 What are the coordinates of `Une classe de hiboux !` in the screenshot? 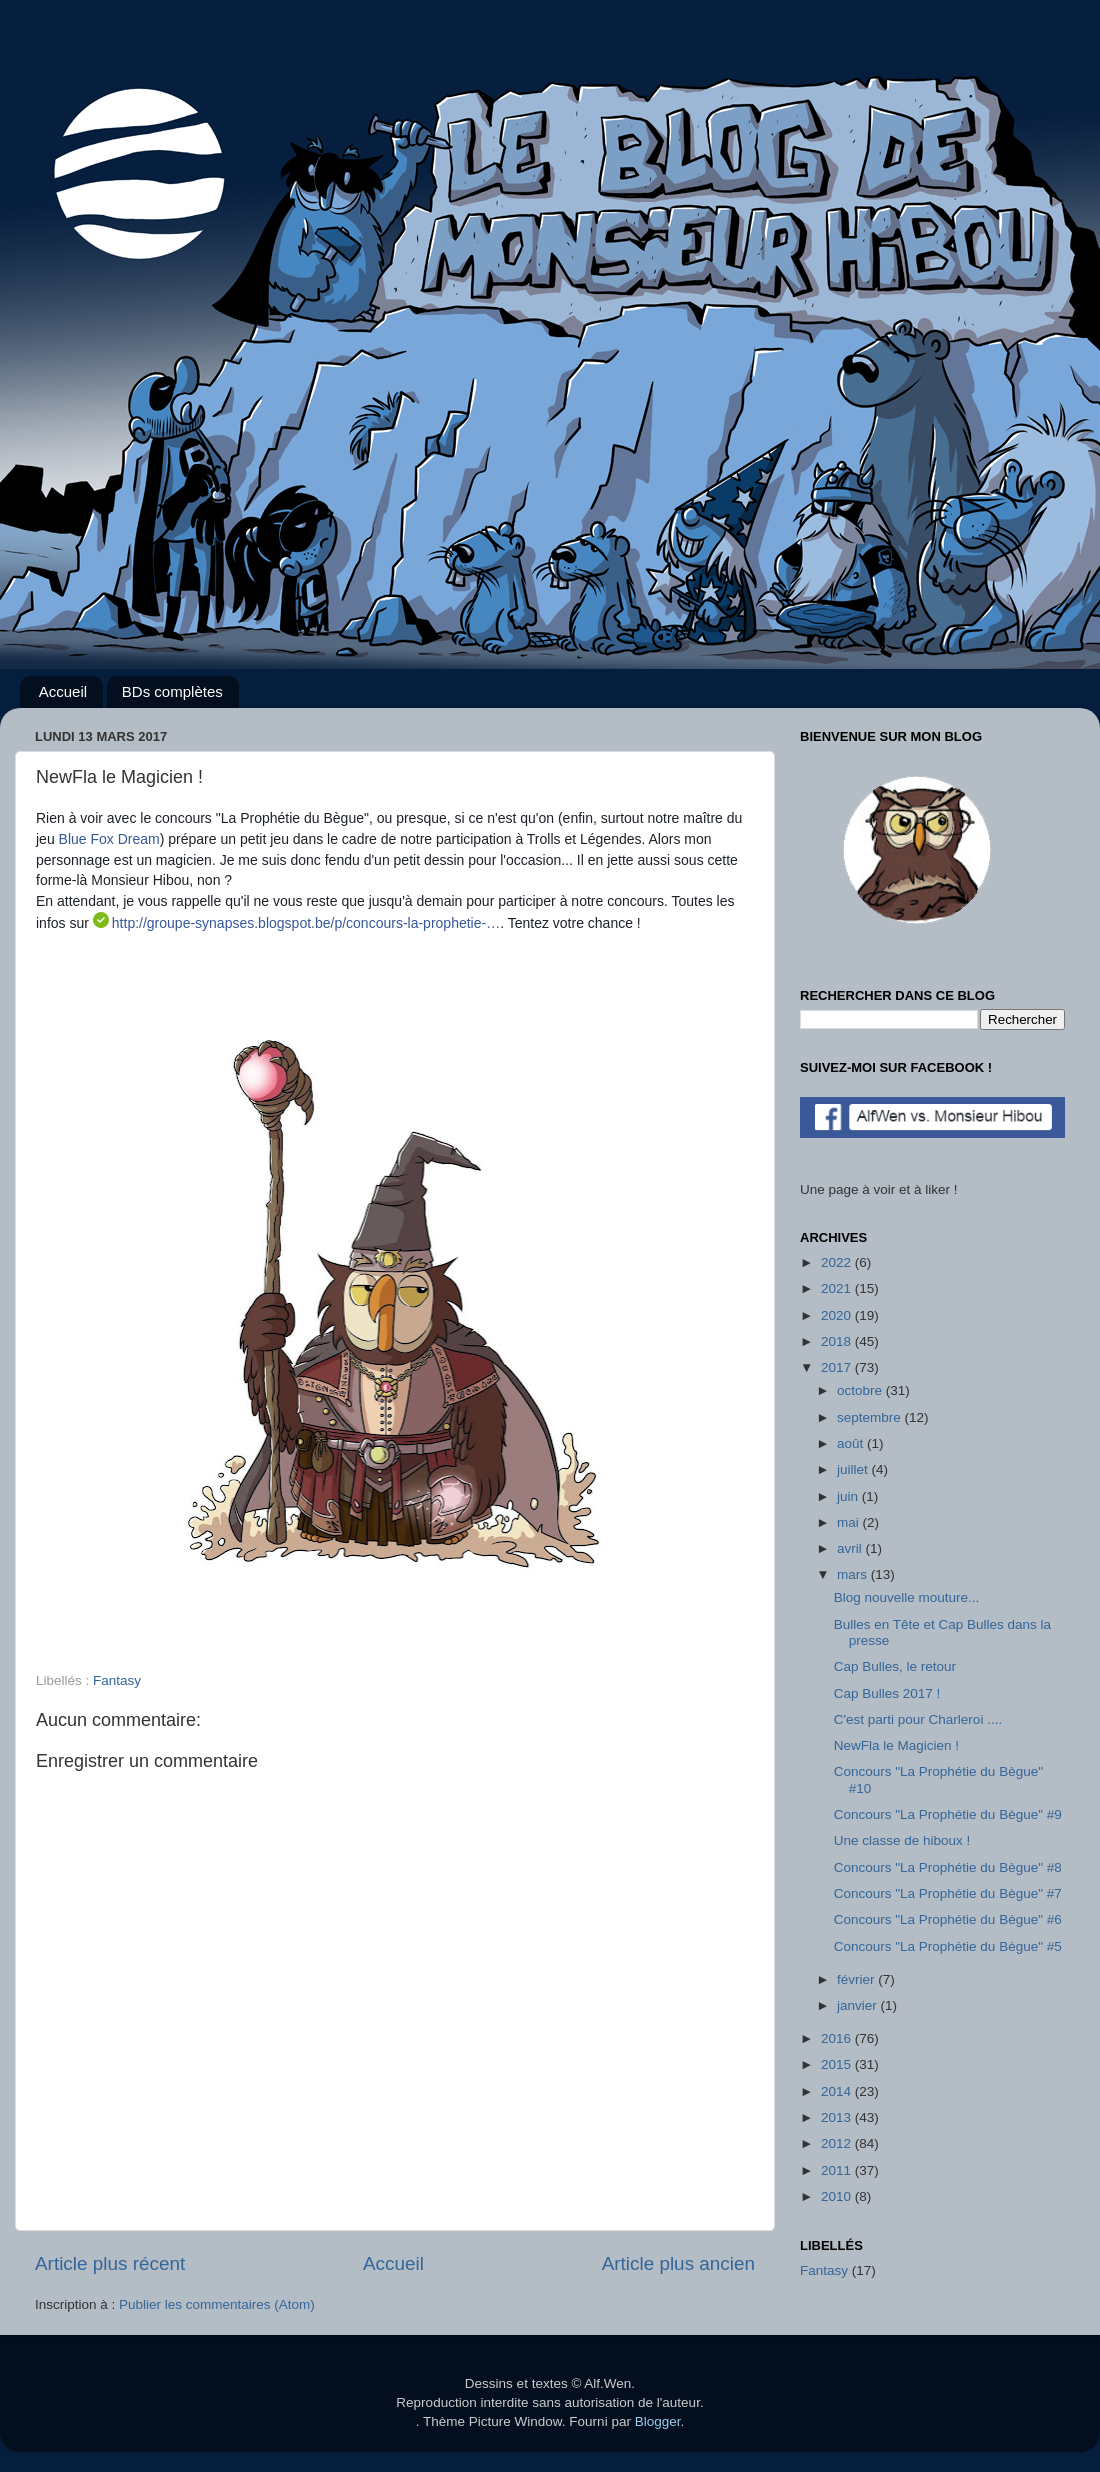 It's located at (902, 1840).